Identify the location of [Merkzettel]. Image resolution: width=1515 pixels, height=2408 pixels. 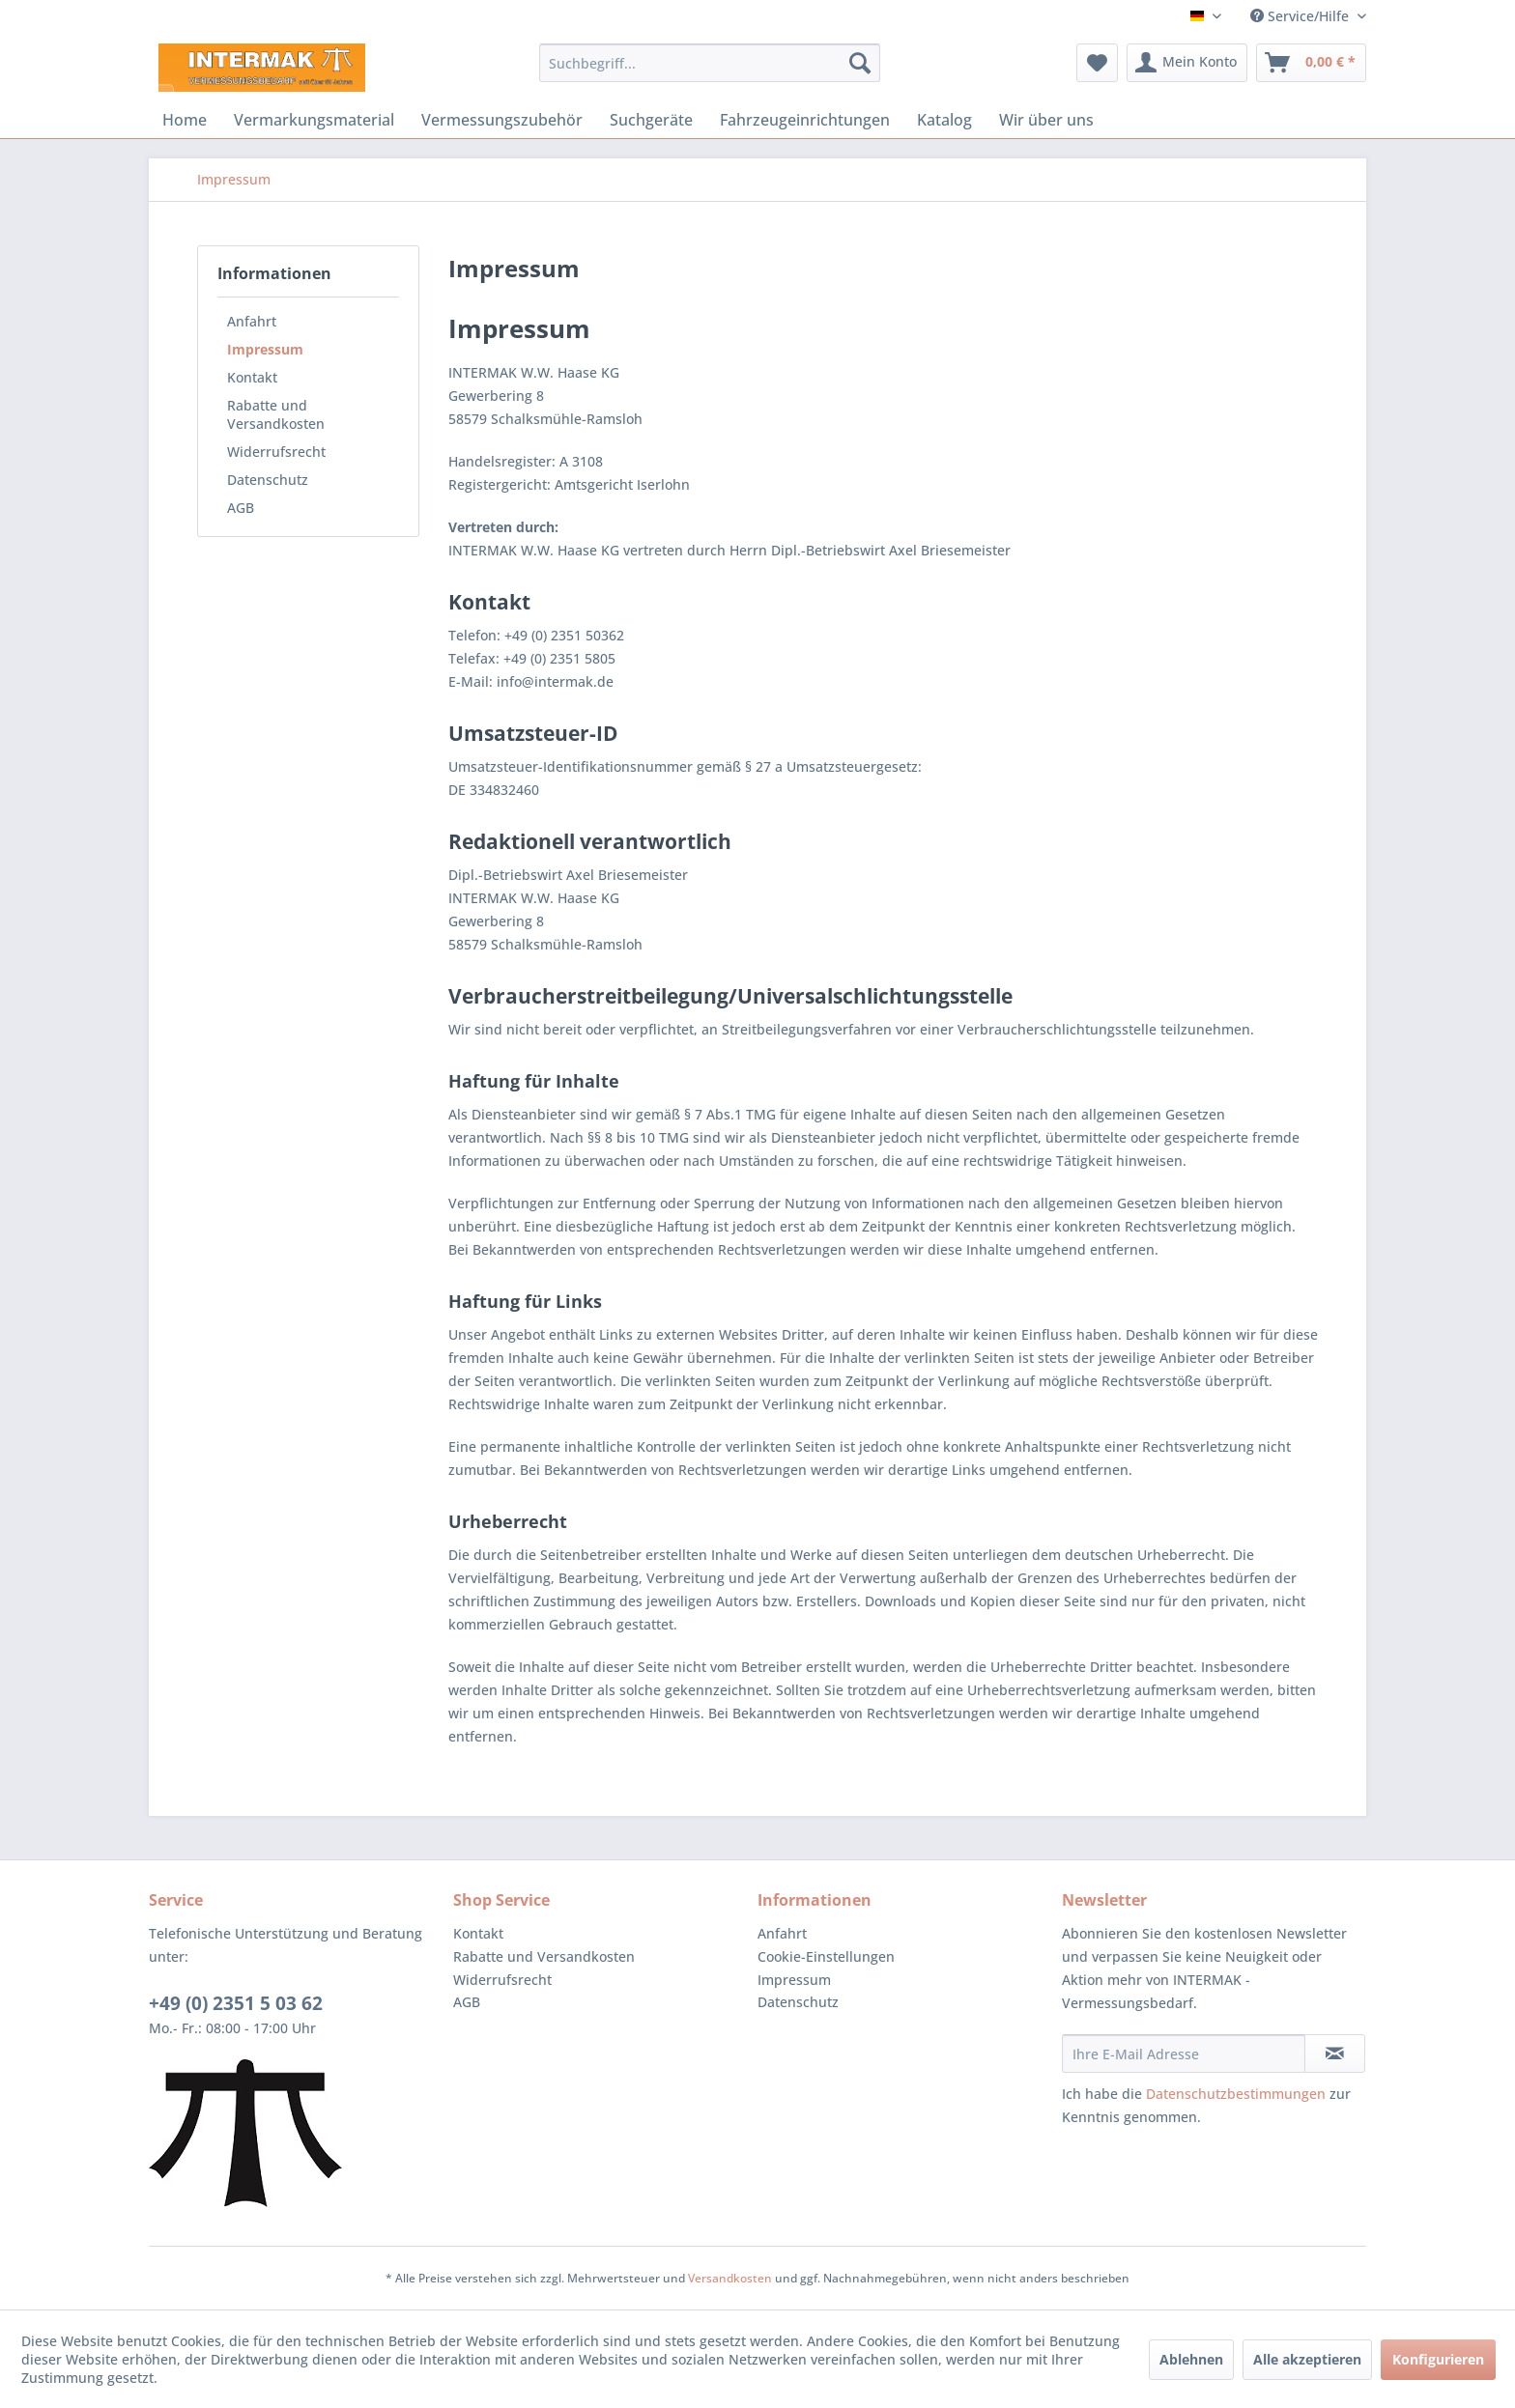
(1097, 62).